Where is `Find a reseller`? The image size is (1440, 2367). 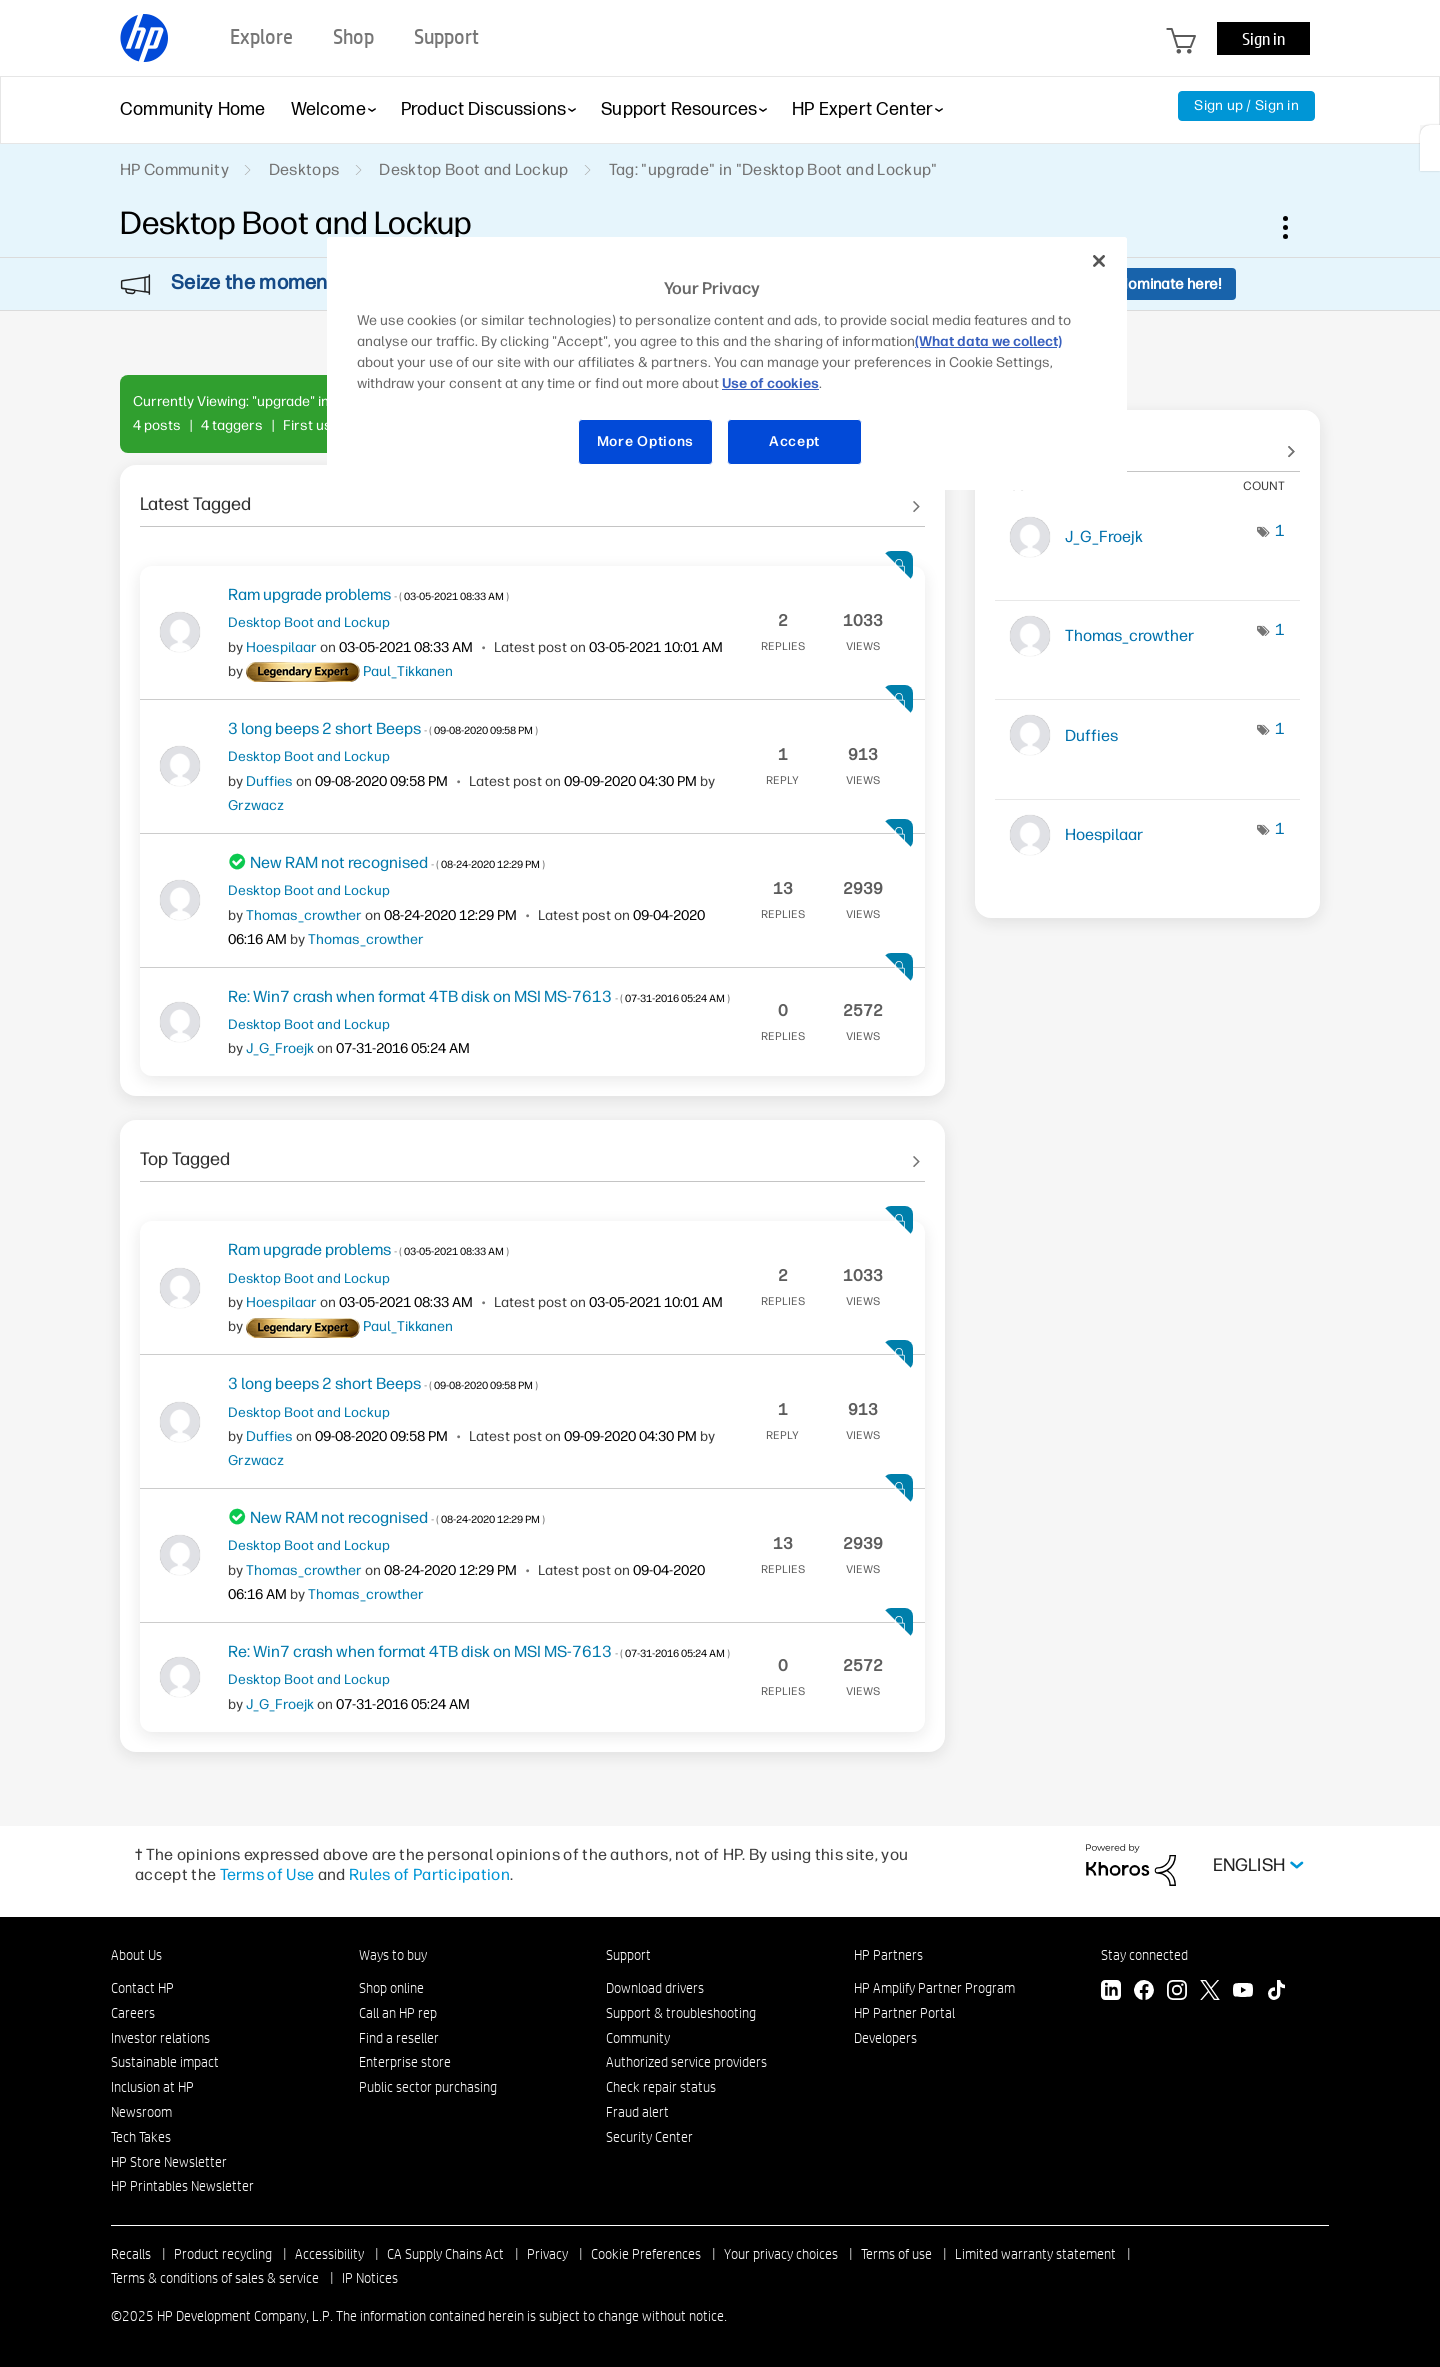 Find a reseller is located at coordinates (399, 2038).